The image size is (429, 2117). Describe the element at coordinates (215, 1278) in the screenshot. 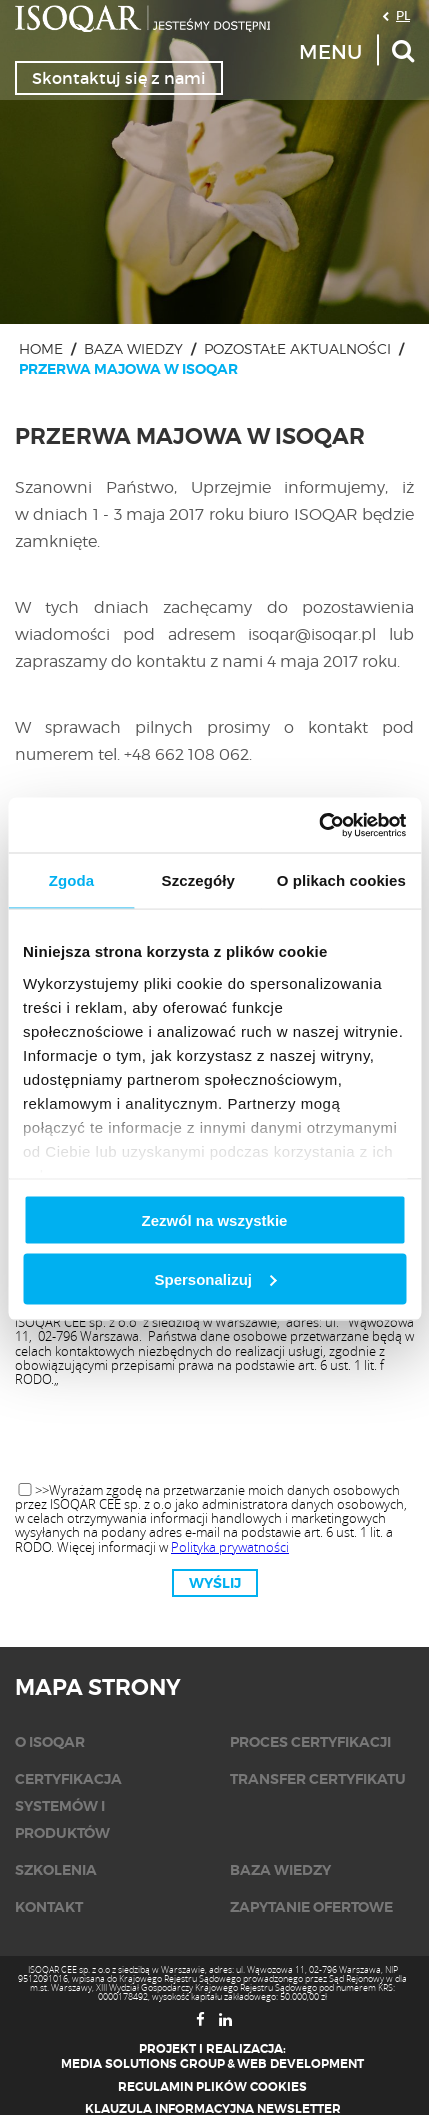

I see `Spersonalizuj` at that location.